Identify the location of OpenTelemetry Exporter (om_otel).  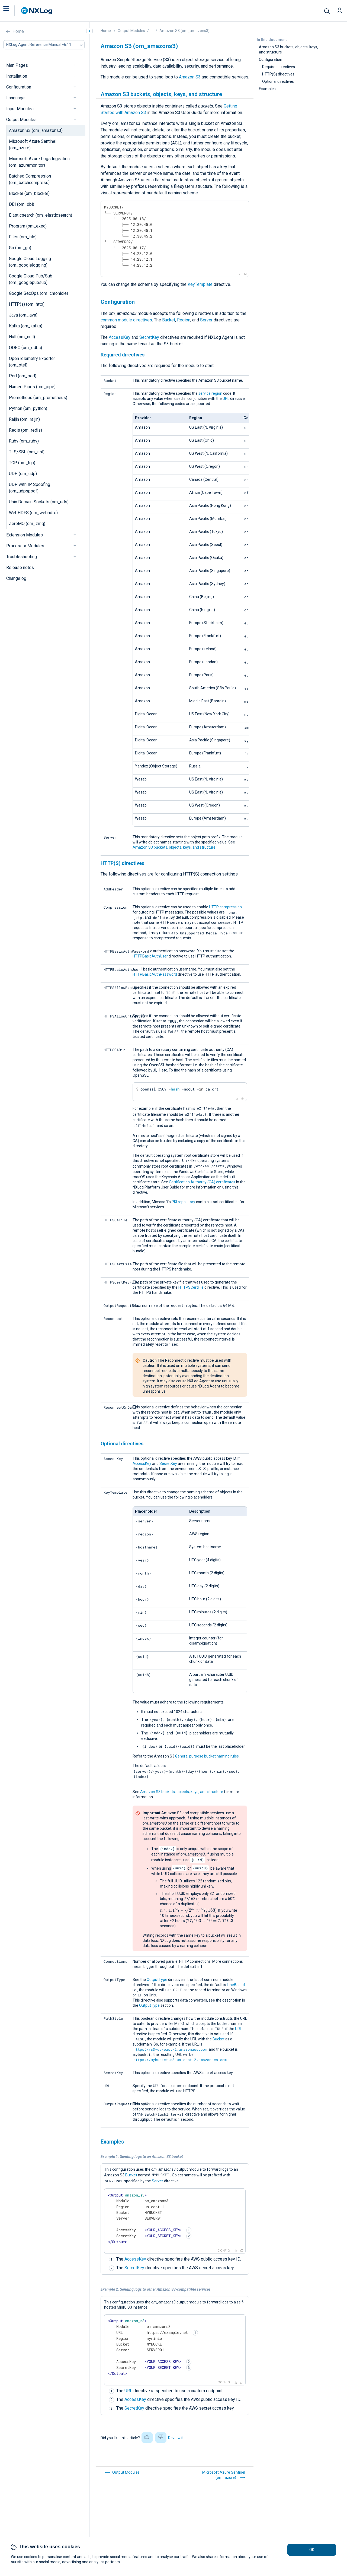
(32, 362).